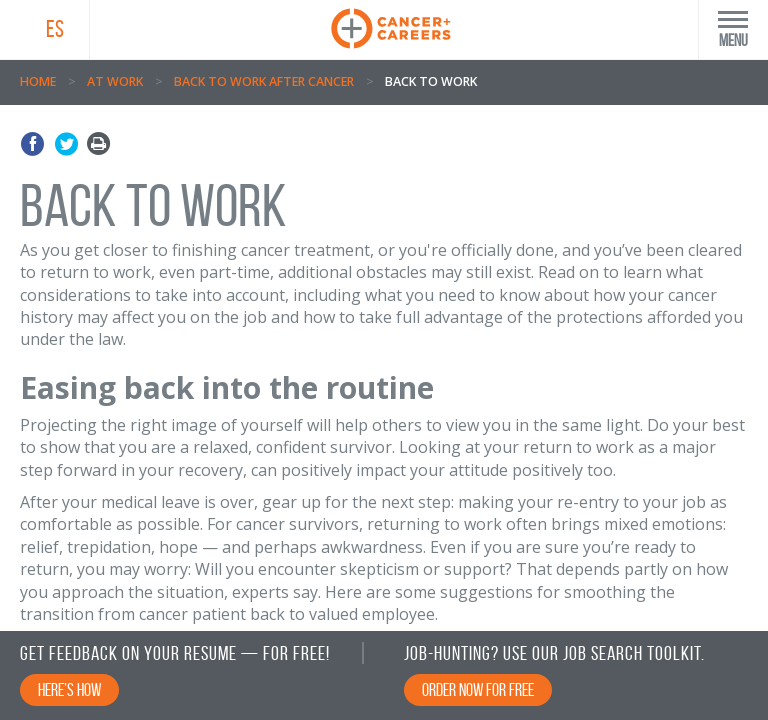  I want to click on ES, so click(55, 29).